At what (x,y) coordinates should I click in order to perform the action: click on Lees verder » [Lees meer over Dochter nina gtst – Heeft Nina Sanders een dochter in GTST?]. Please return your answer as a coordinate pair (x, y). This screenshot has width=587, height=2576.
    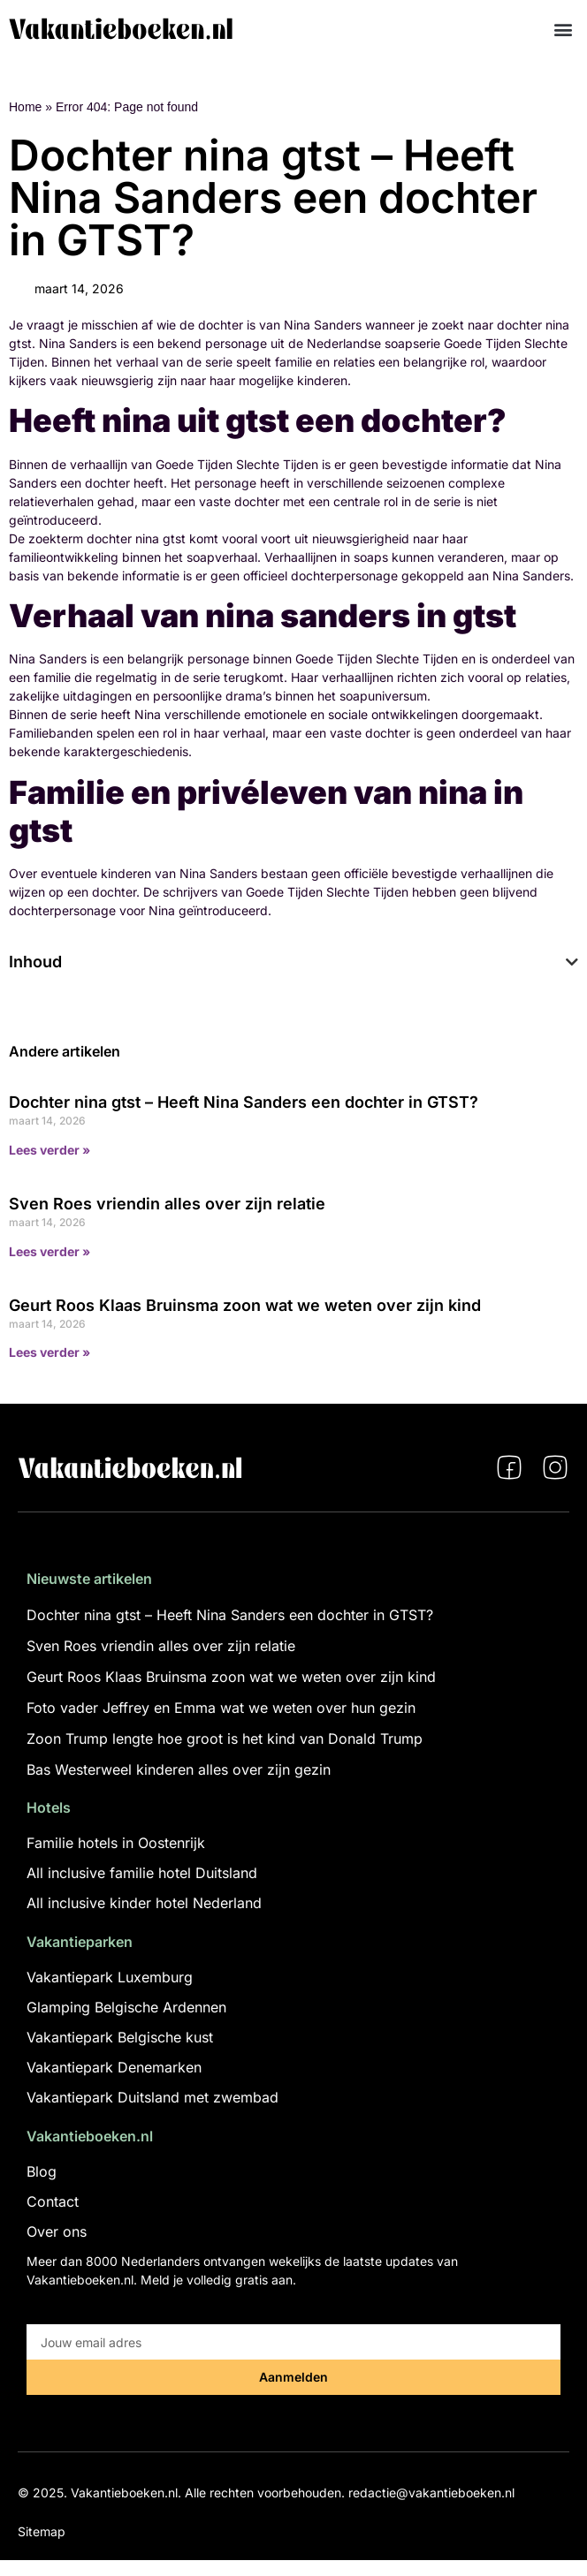
    Looking at the image, I should click on (49, 1149).